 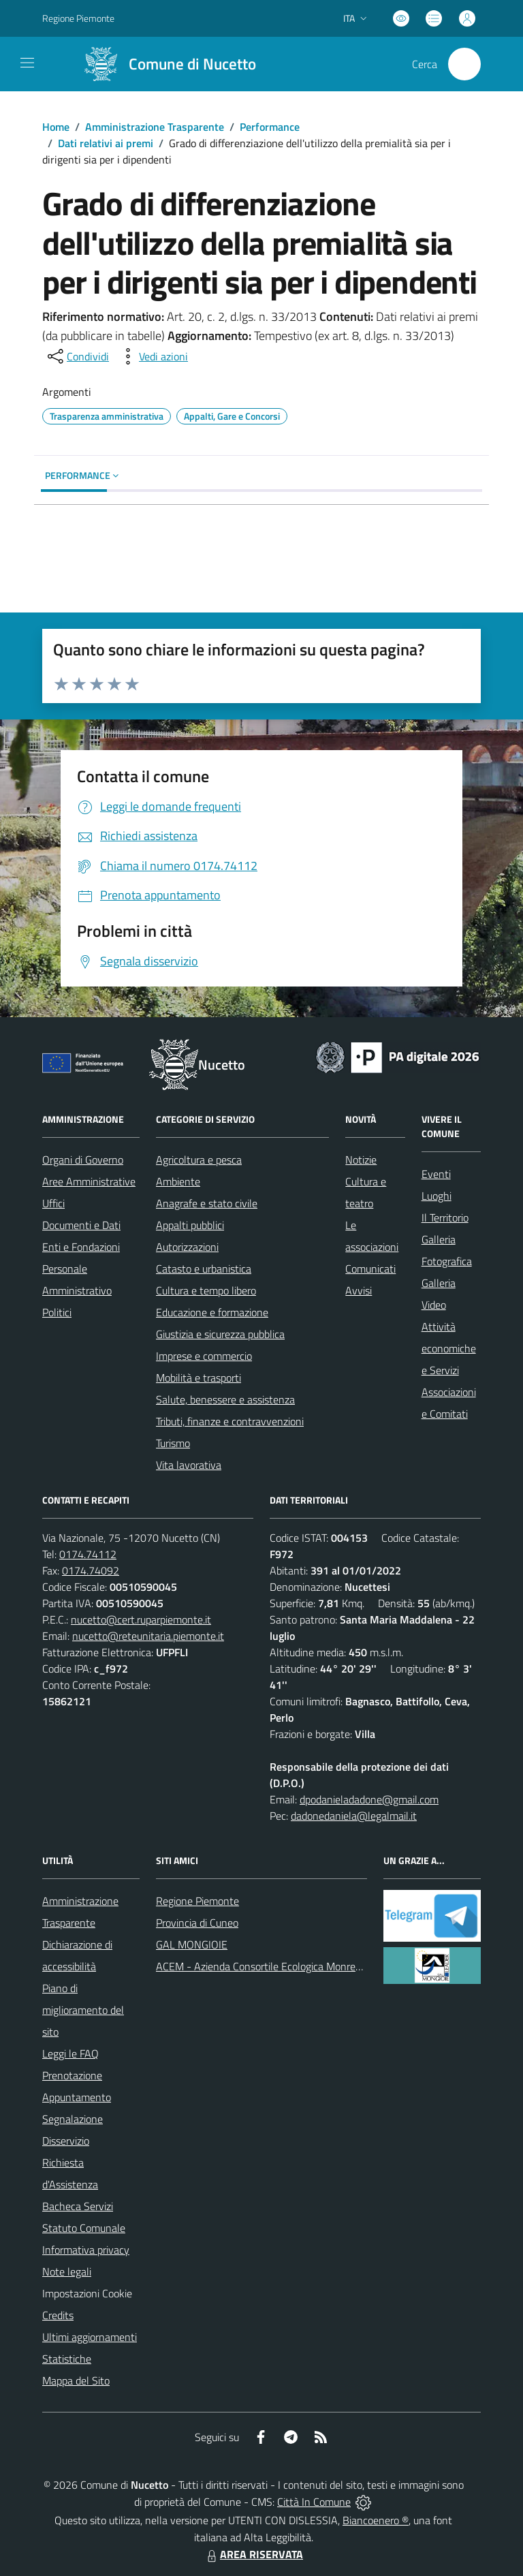 What do you see at coordinates (148, 1636) in the screenshot?
I see `nucetto@reteunitaria.piemonte.it` at bounding box center [148, 1636].